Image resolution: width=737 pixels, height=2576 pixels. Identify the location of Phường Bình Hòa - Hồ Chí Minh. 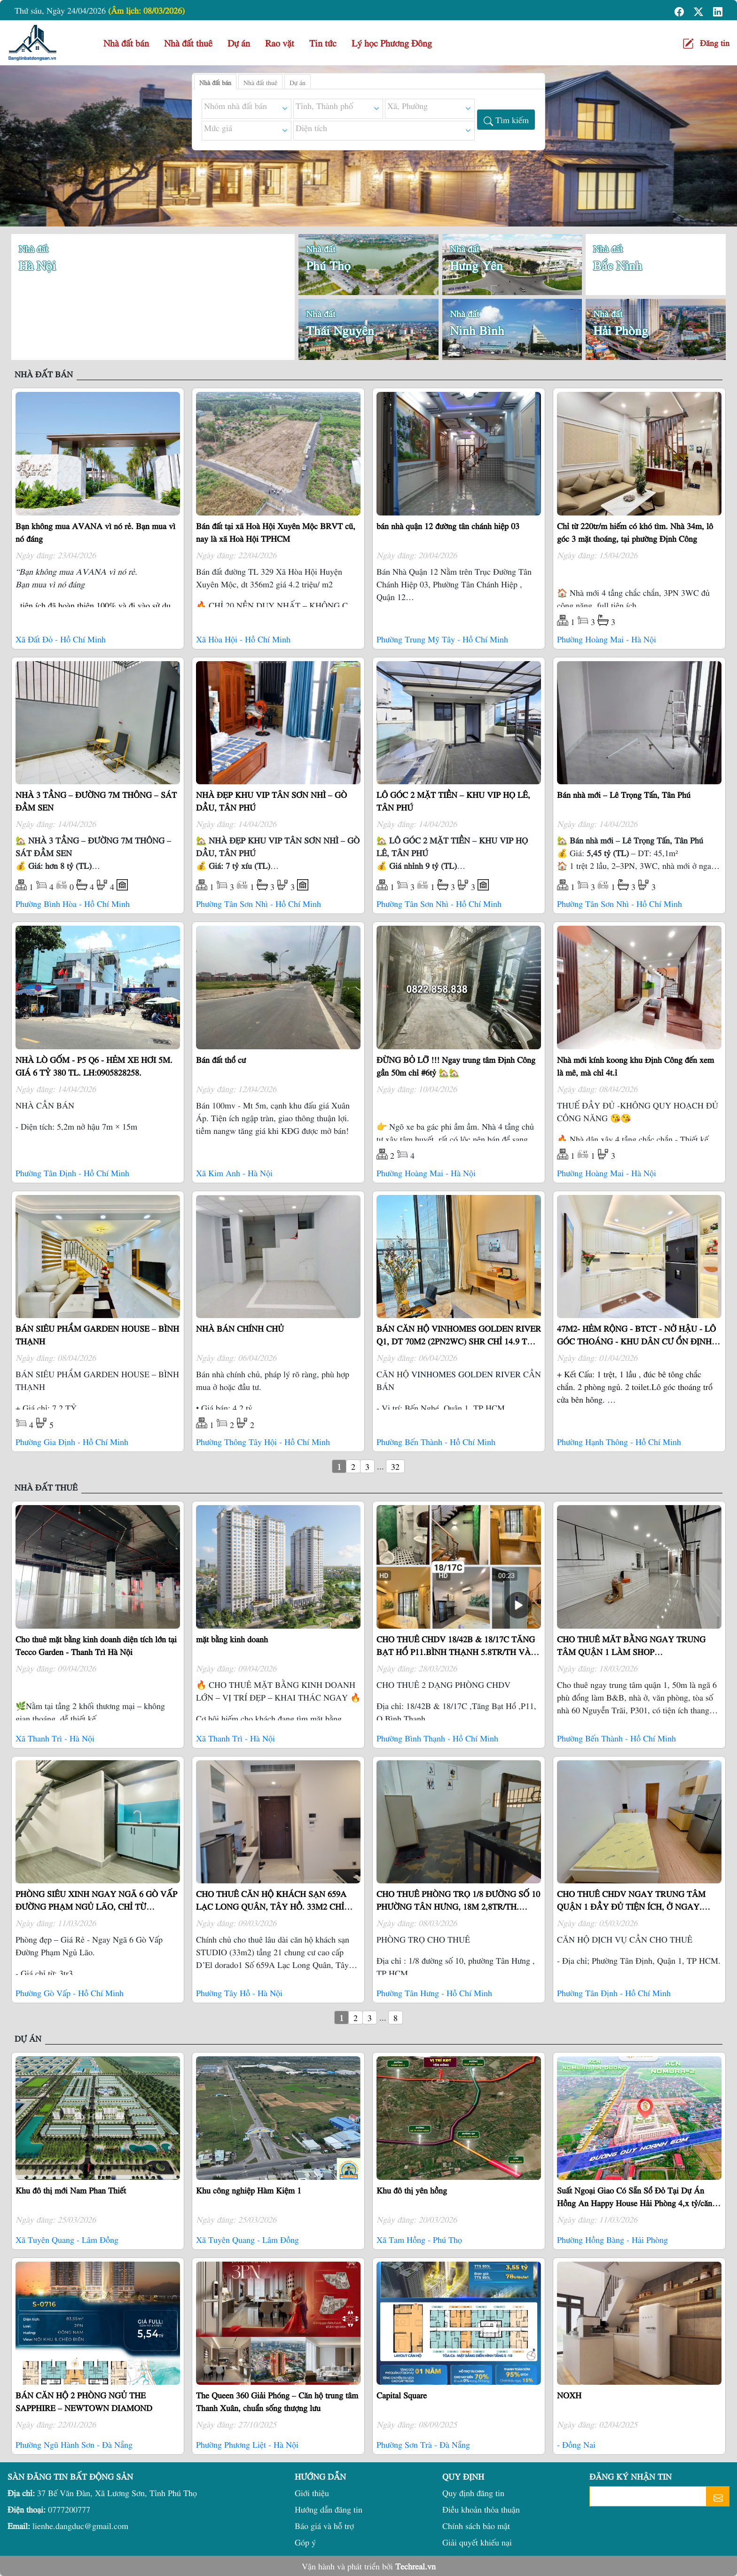
(73, 903).